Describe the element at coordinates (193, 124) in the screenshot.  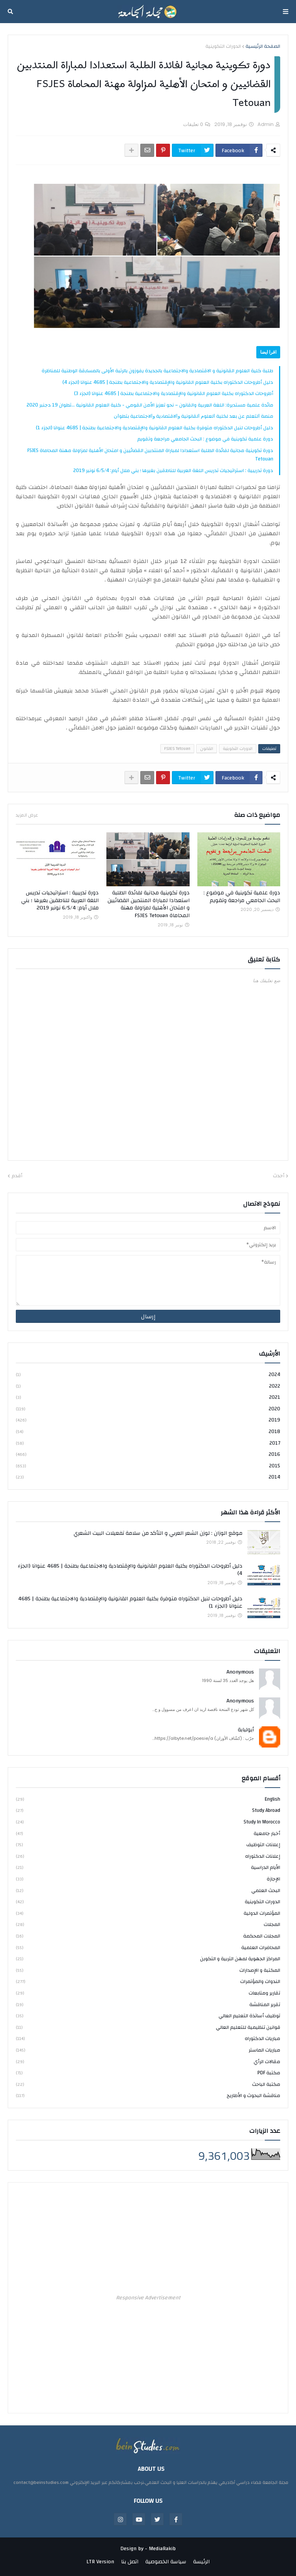
I see `0 تعليقات` at that location.